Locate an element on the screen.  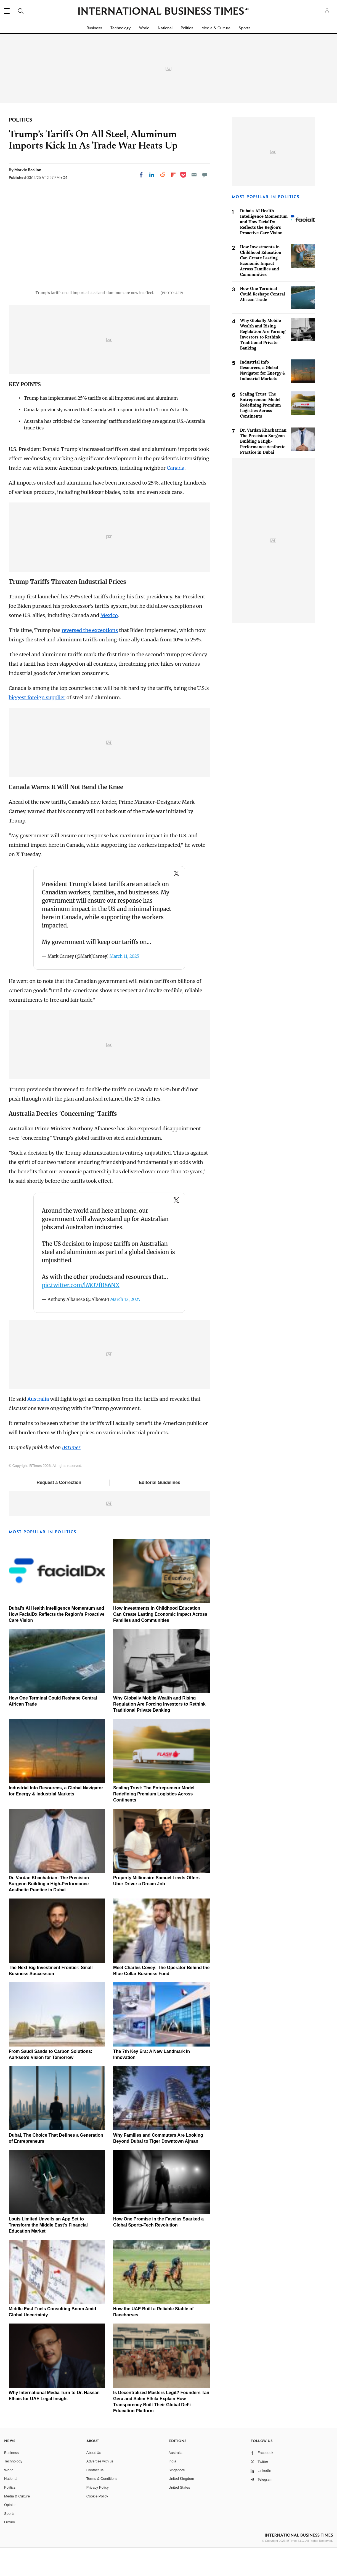
Politics is located at coordinates (187, 27).